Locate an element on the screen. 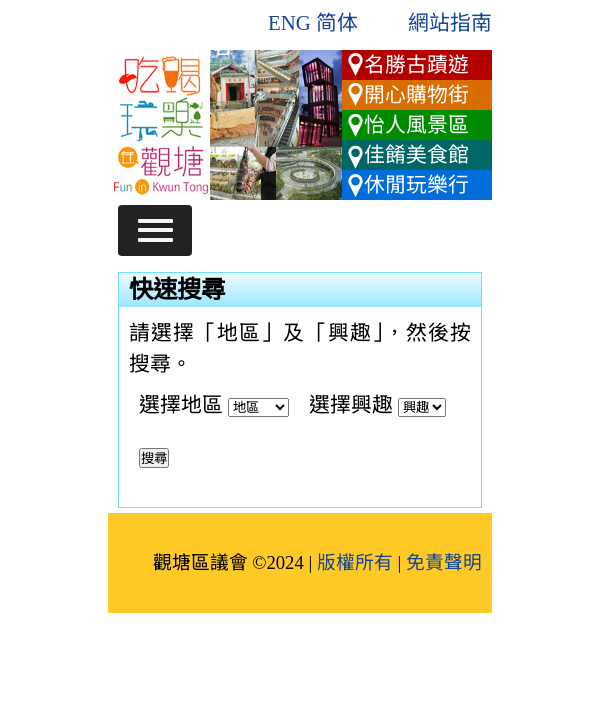 Image resolution: width=600 pixels, height=720 pixels. 休閒玩樂行 is located at coordinates (416, 184).